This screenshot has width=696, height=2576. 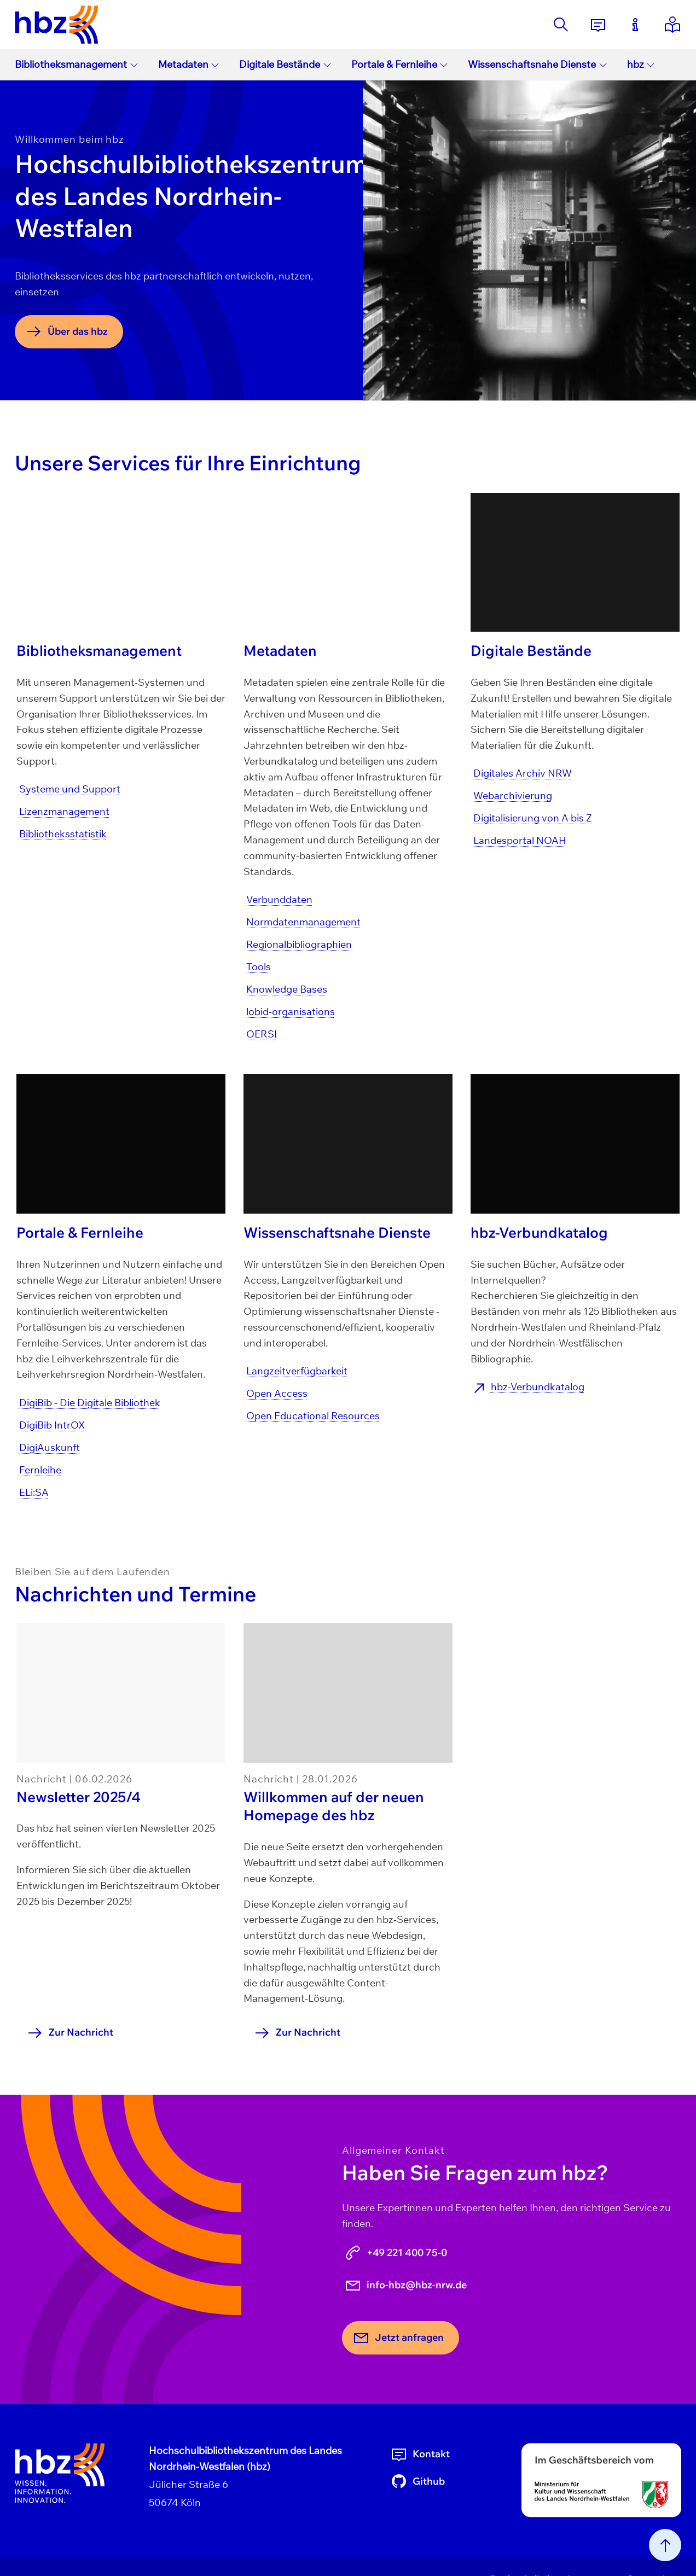 I want to click on Portale & Fernleihe, so click(x=400, y=64).